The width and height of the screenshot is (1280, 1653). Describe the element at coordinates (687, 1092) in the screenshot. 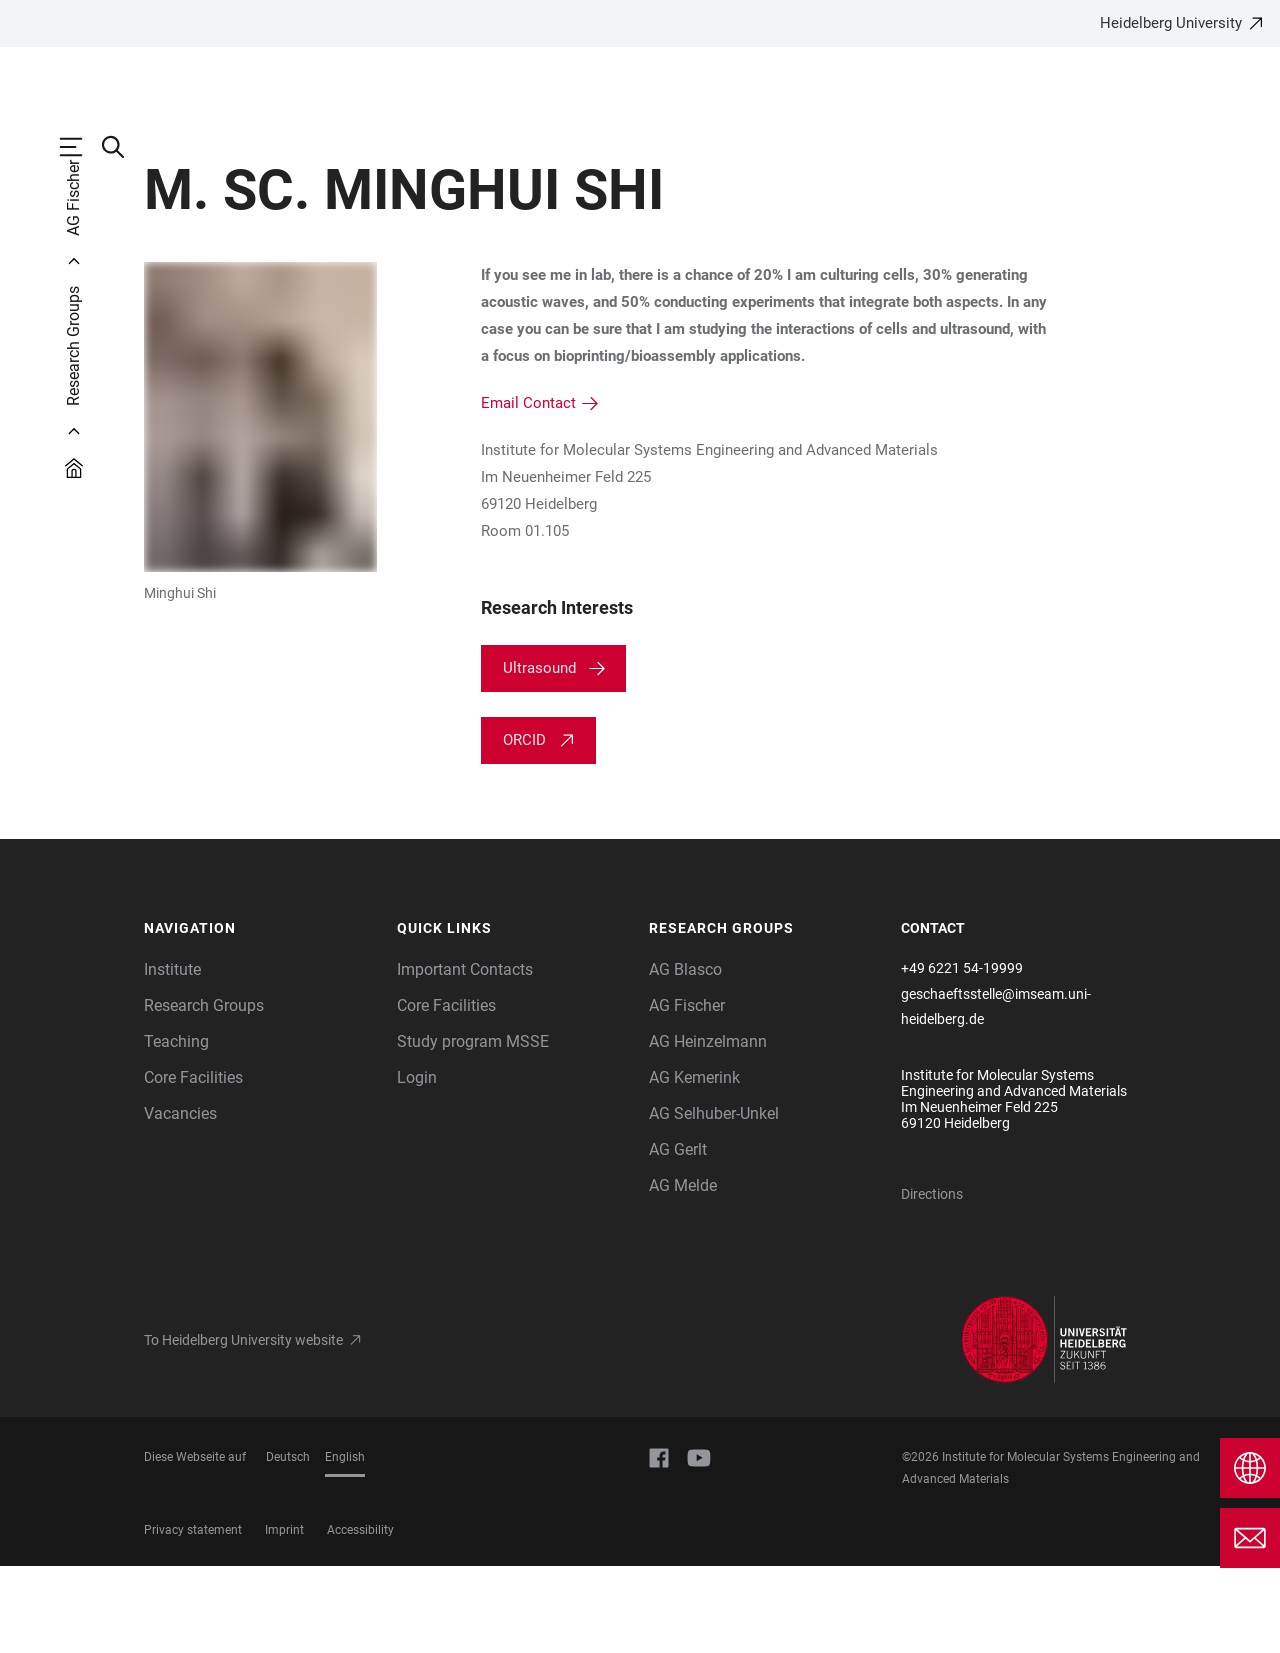

I see `AG Fischer` at that location.